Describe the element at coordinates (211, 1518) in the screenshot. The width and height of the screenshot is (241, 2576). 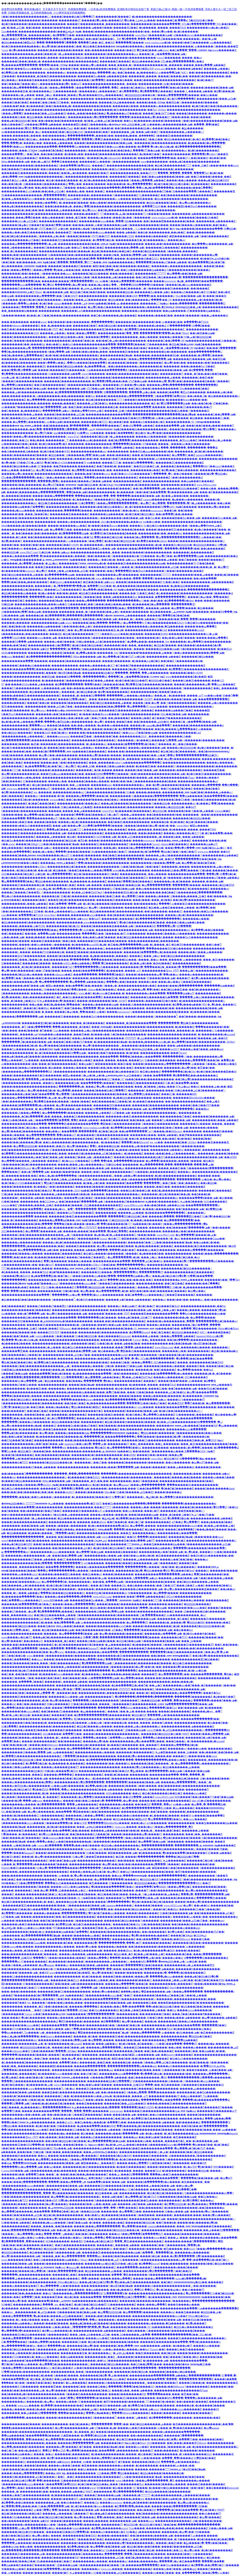
I see `�����������߹ۿ���Ƶ` at that location.